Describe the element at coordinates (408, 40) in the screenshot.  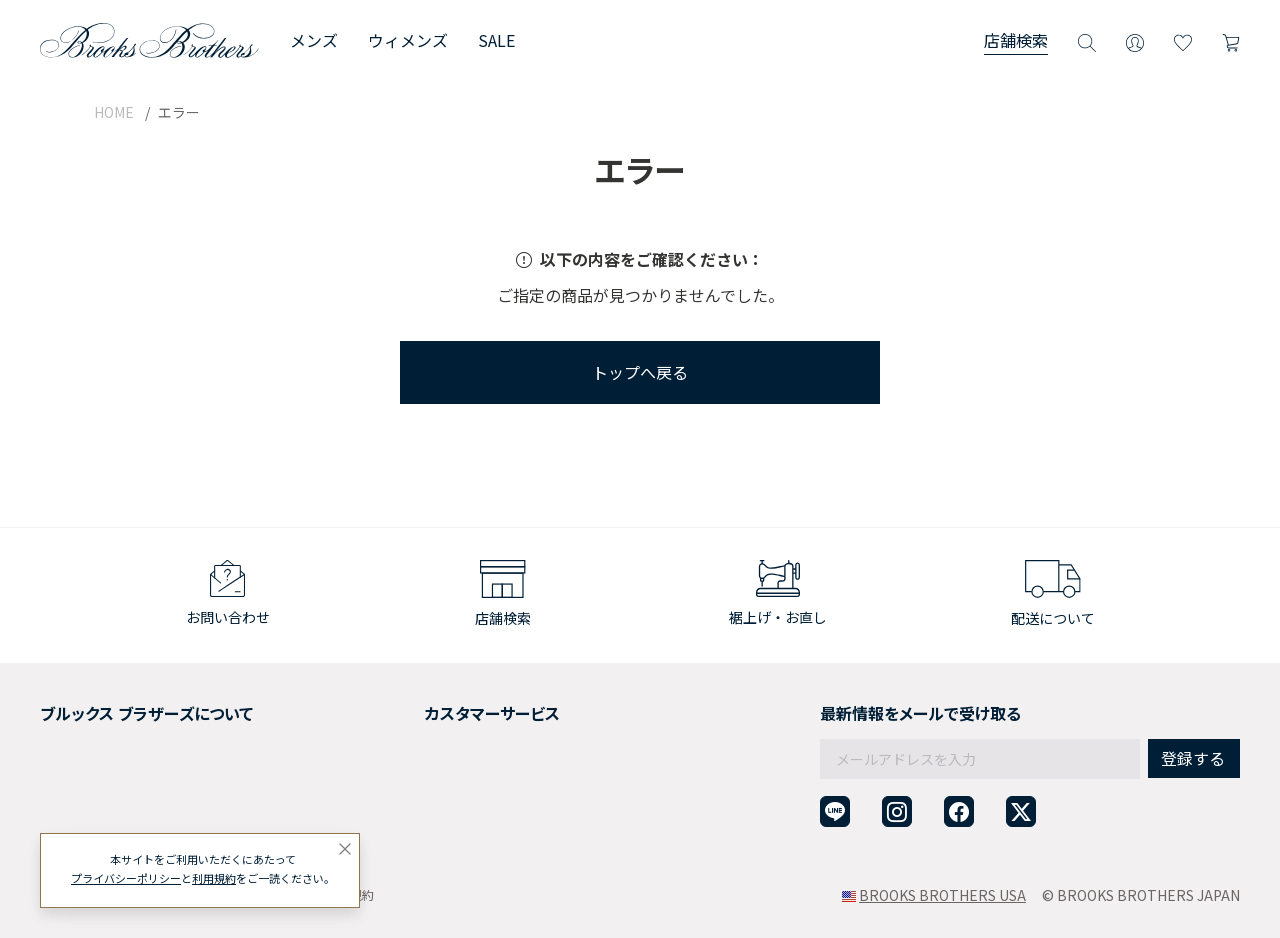
I see `ウィメンズ` at that location.